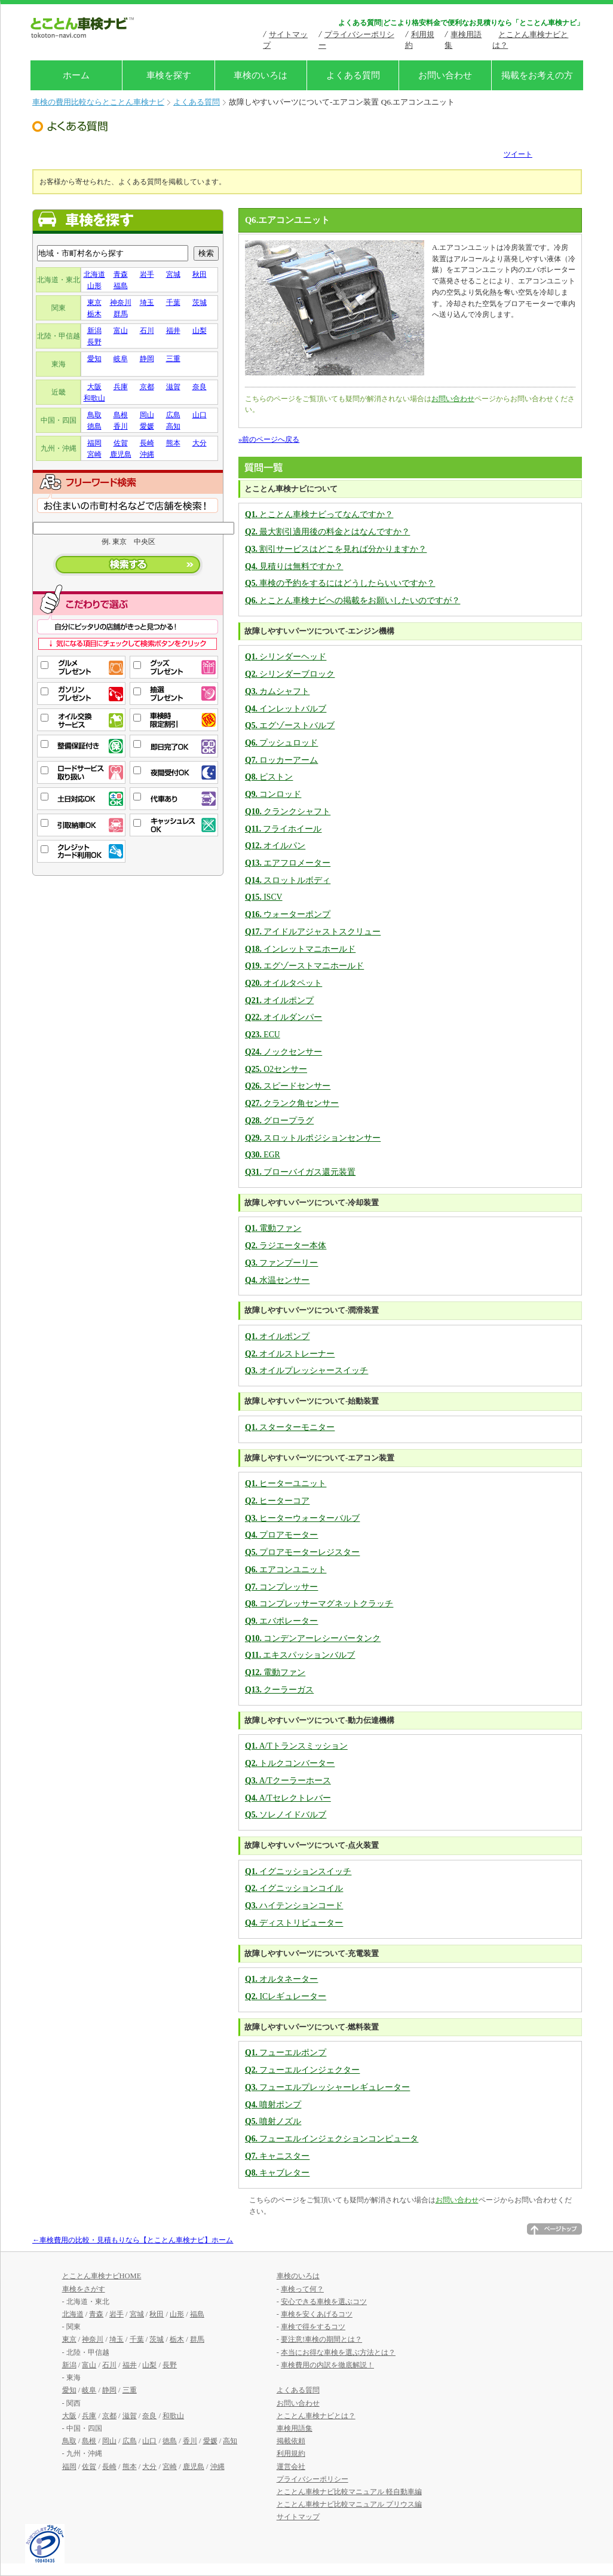 Image resolution: width=613 pixels, height=2576 pixels. Describe the element at coordinates (173, 274) in the screenshot. I see `宮城` at that location.